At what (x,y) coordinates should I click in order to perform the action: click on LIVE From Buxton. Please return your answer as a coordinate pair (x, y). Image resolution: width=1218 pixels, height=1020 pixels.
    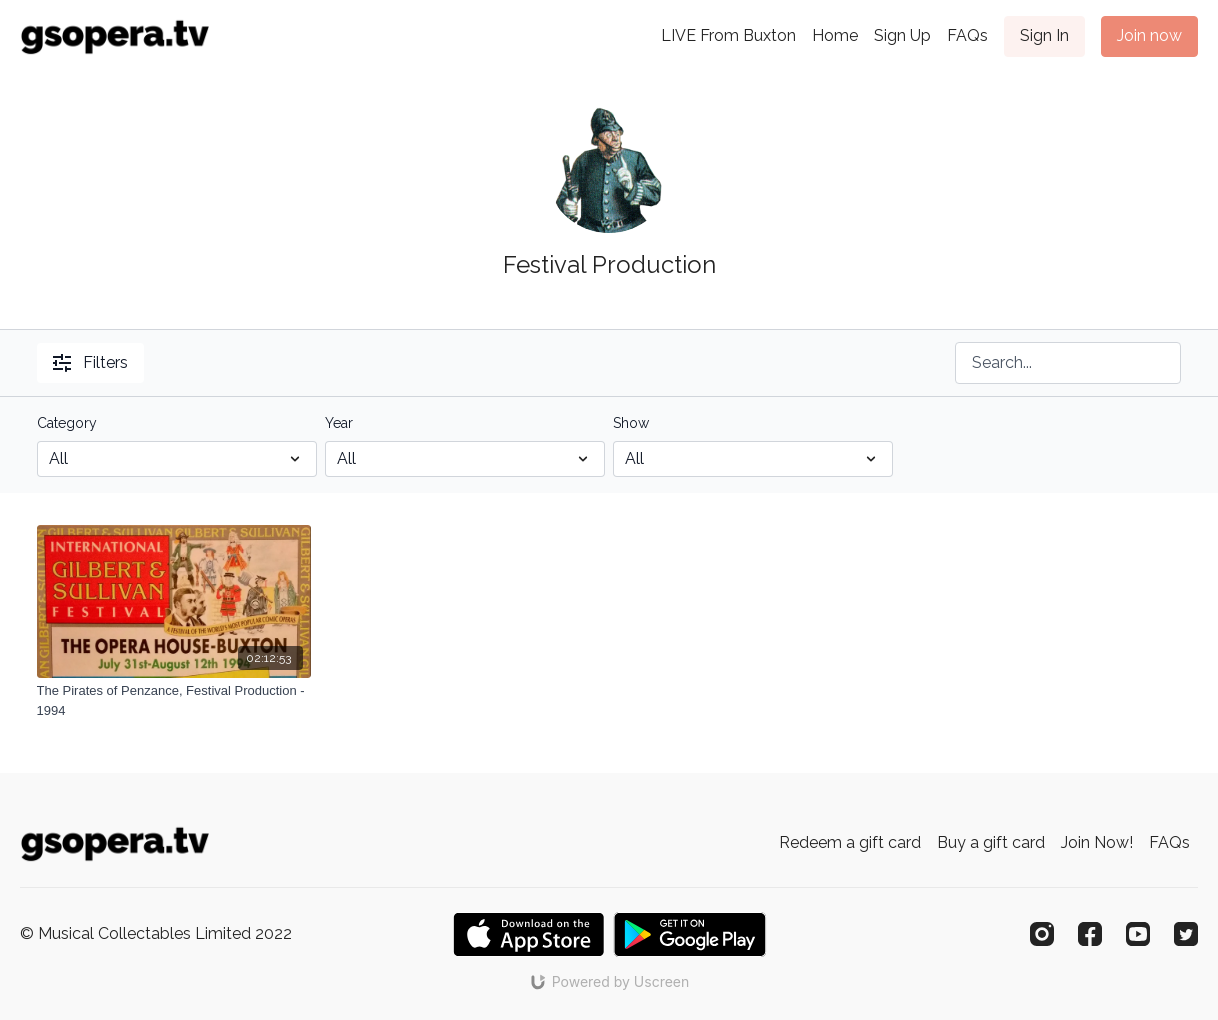
    Looking at the image, I should click on (728, 35).